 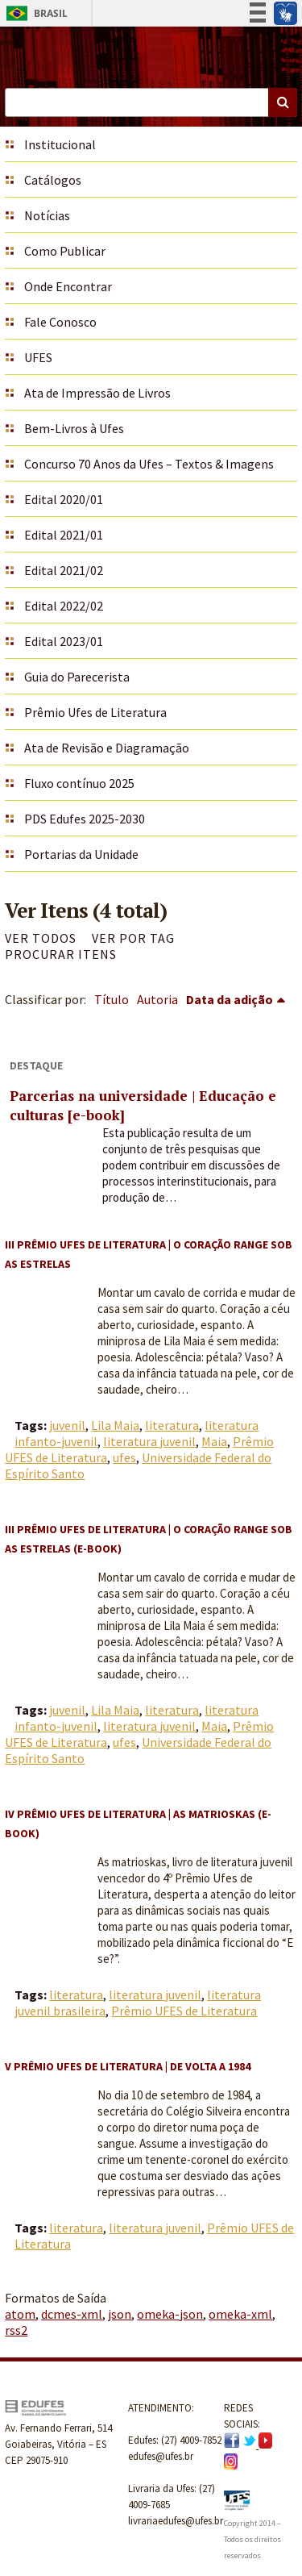 What do you see at coordinates (119, 2314) in the screenshot?
I see `json` at bounding box center [119, 2314].